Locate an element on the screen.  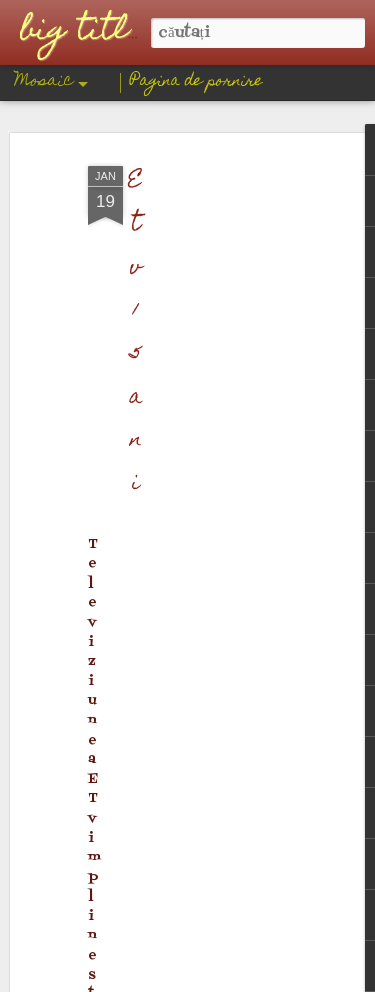
Pagina de pornire is located at coordinates (196, 82).